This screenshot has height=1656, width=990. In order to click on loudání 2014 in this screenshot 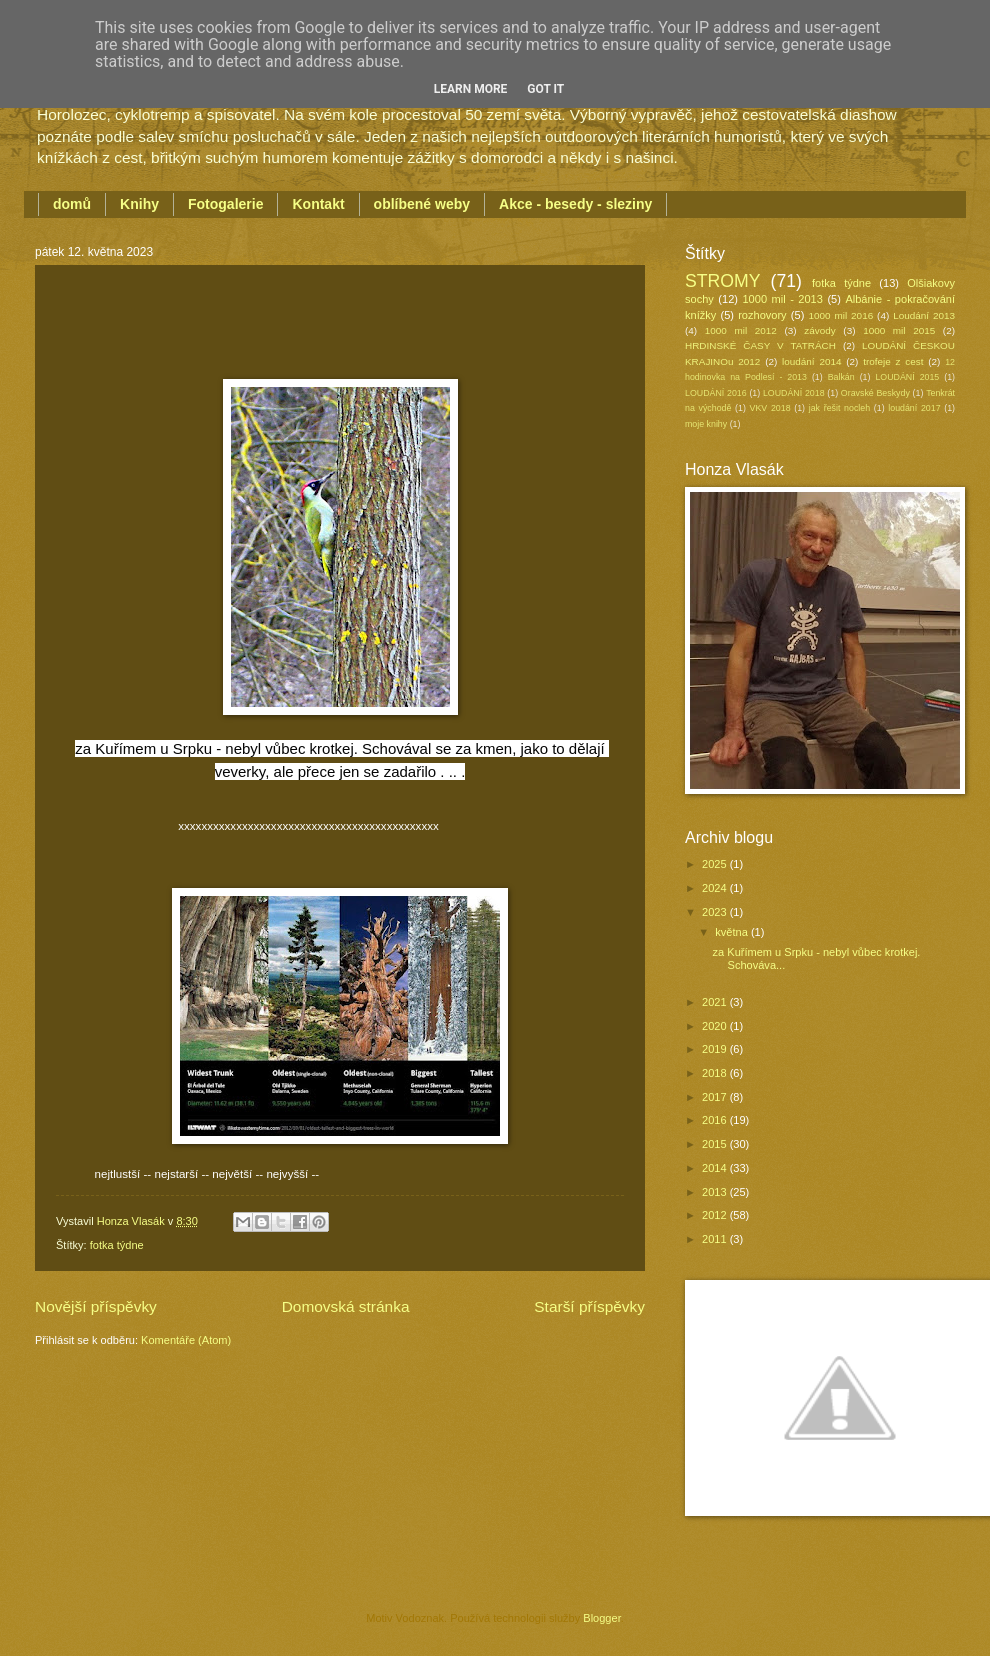, I will do `click(811, 361)`.